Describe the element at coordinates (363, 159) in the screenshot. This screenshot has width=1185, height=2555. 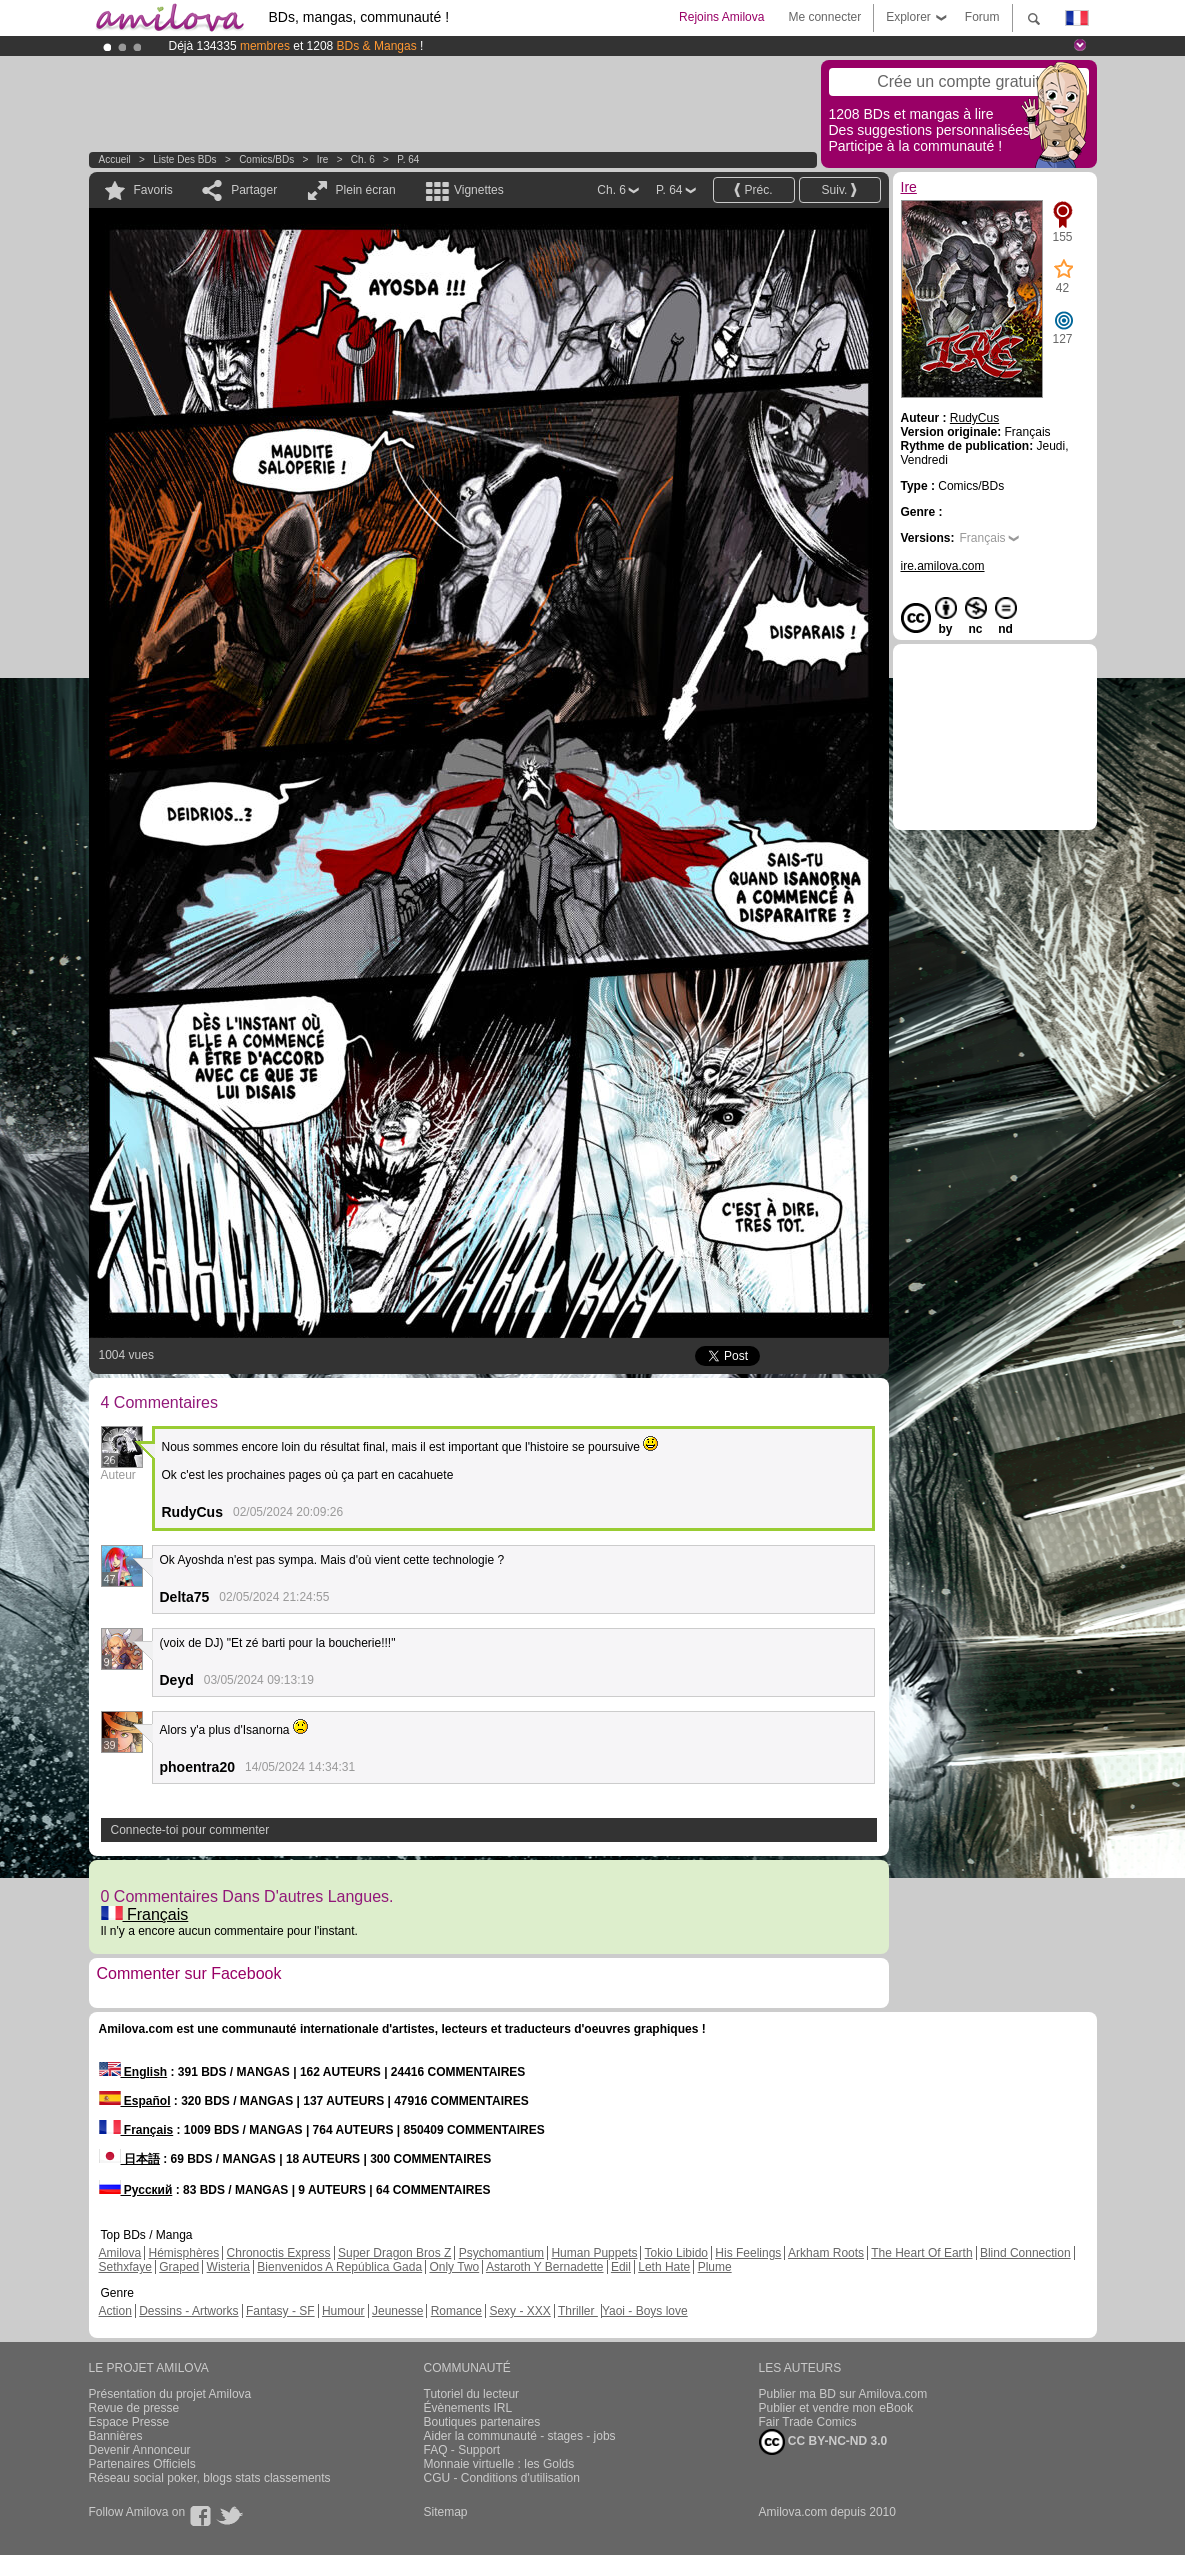
I see `Ch. 6` at that location.